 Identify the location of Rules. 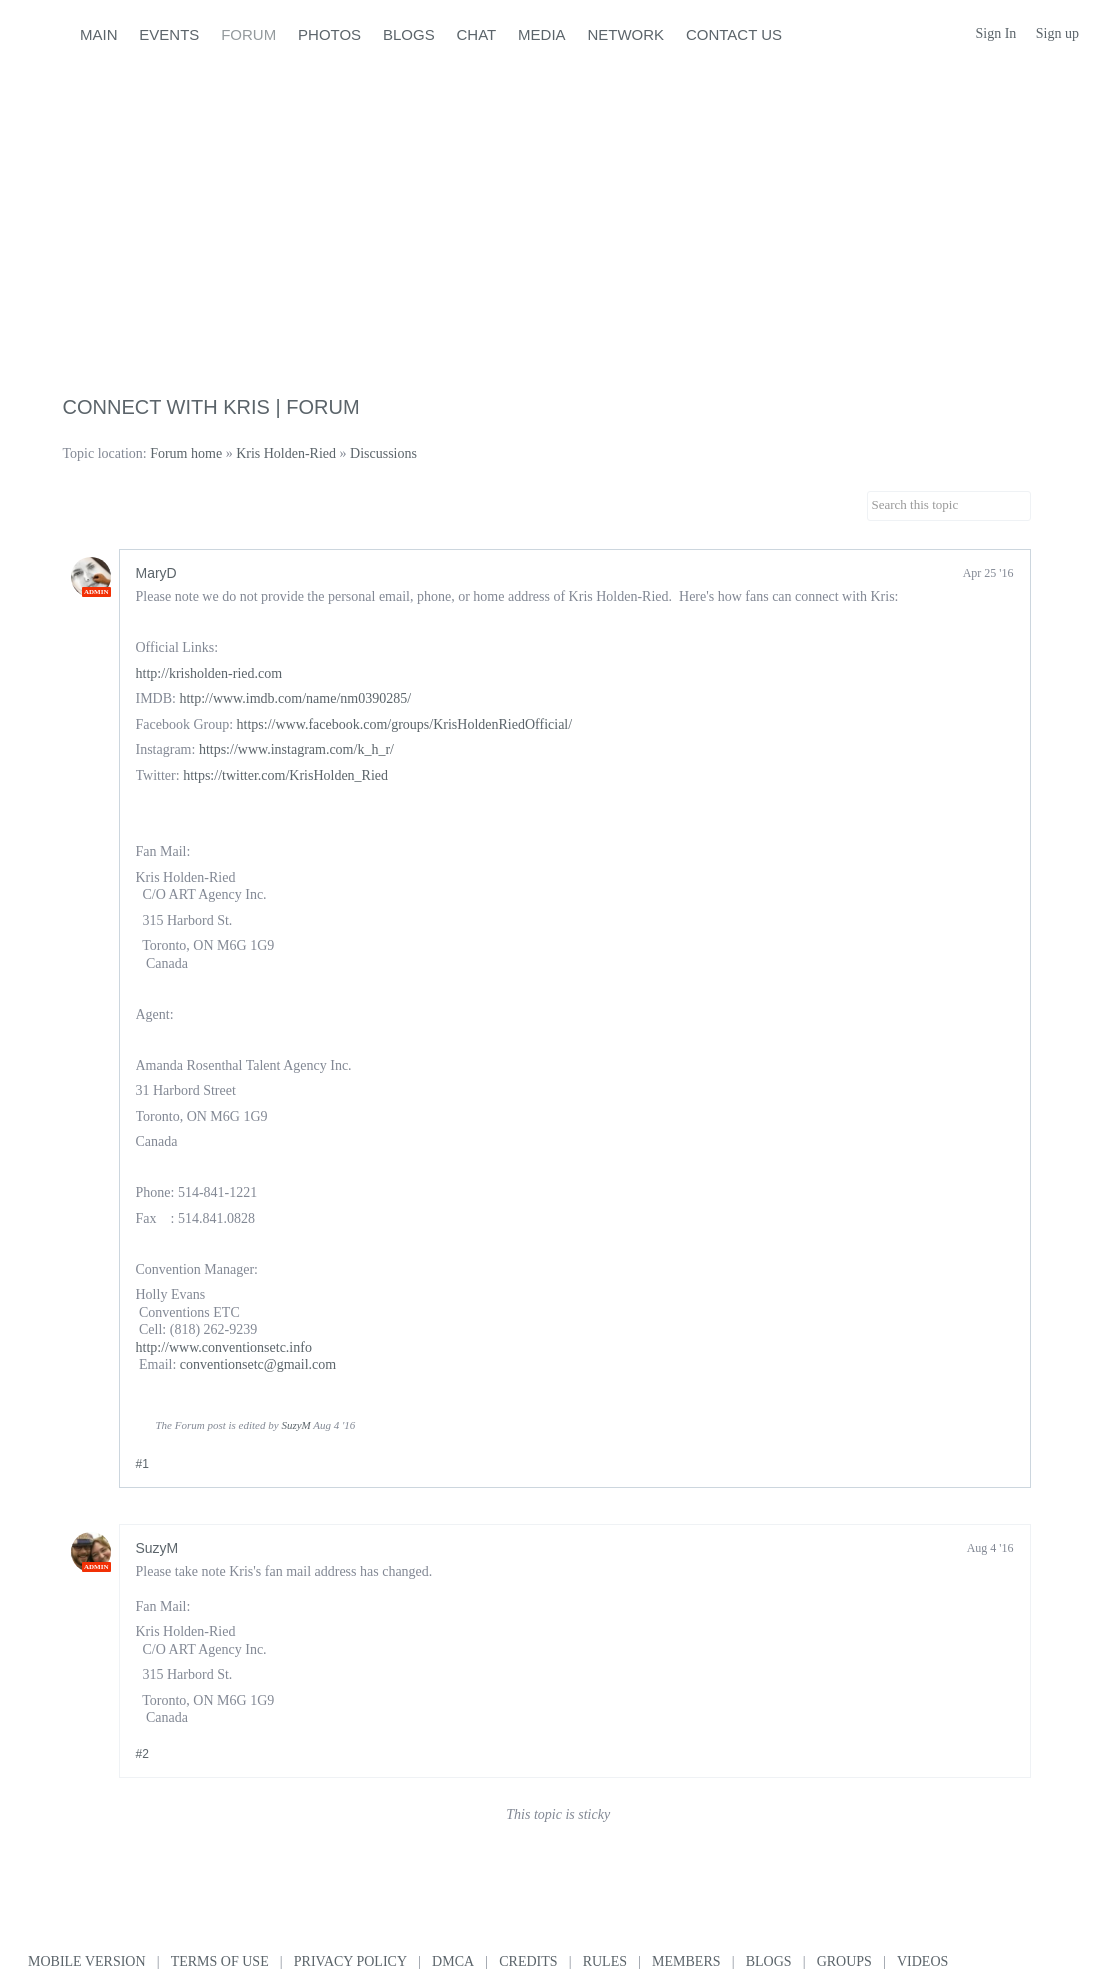
(605, 1961).